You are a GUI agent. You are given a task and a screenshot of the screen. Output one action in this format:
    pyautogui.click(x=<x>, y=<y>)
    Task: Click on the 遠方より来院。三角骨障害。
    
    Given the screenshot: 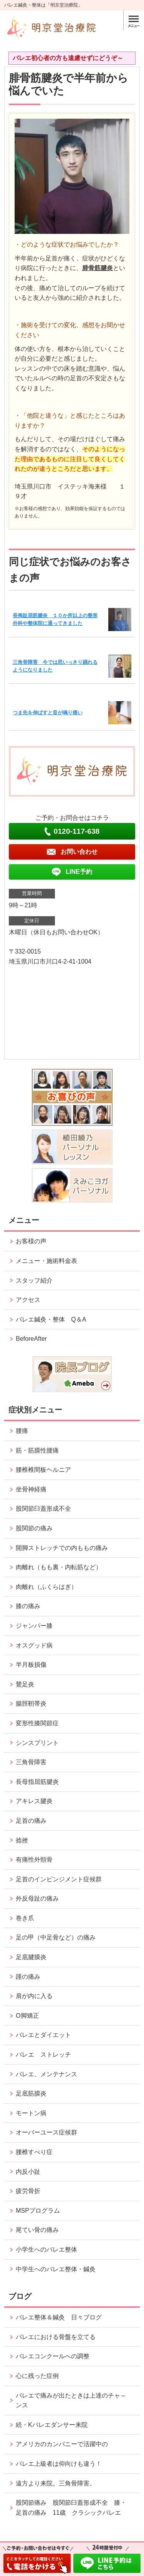 What is the action you would take?
    pyautogui.click(x=56, y=2483)
    